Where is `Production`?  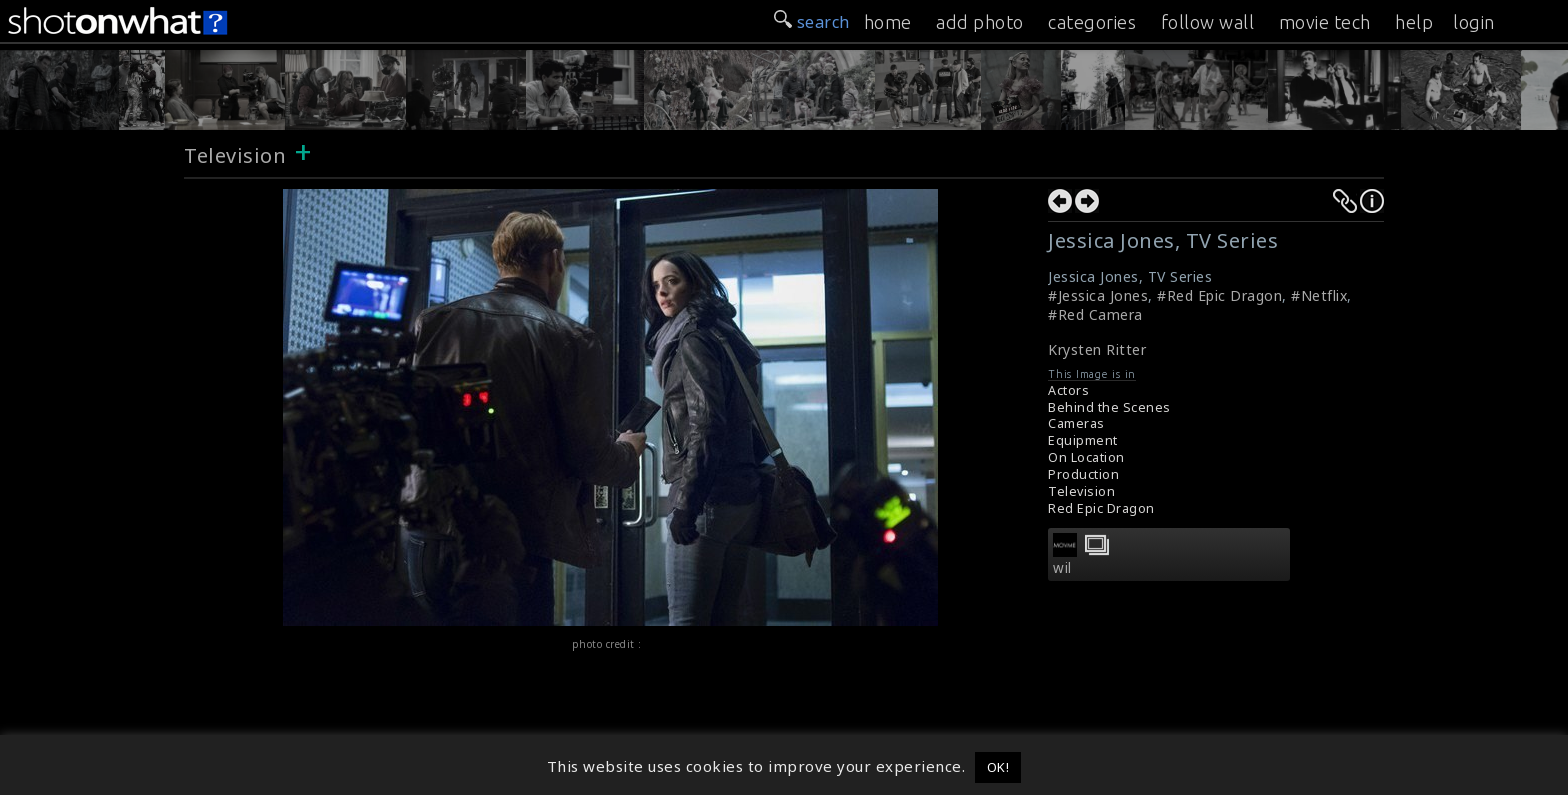 Production is located at coordinates (1083, 474).